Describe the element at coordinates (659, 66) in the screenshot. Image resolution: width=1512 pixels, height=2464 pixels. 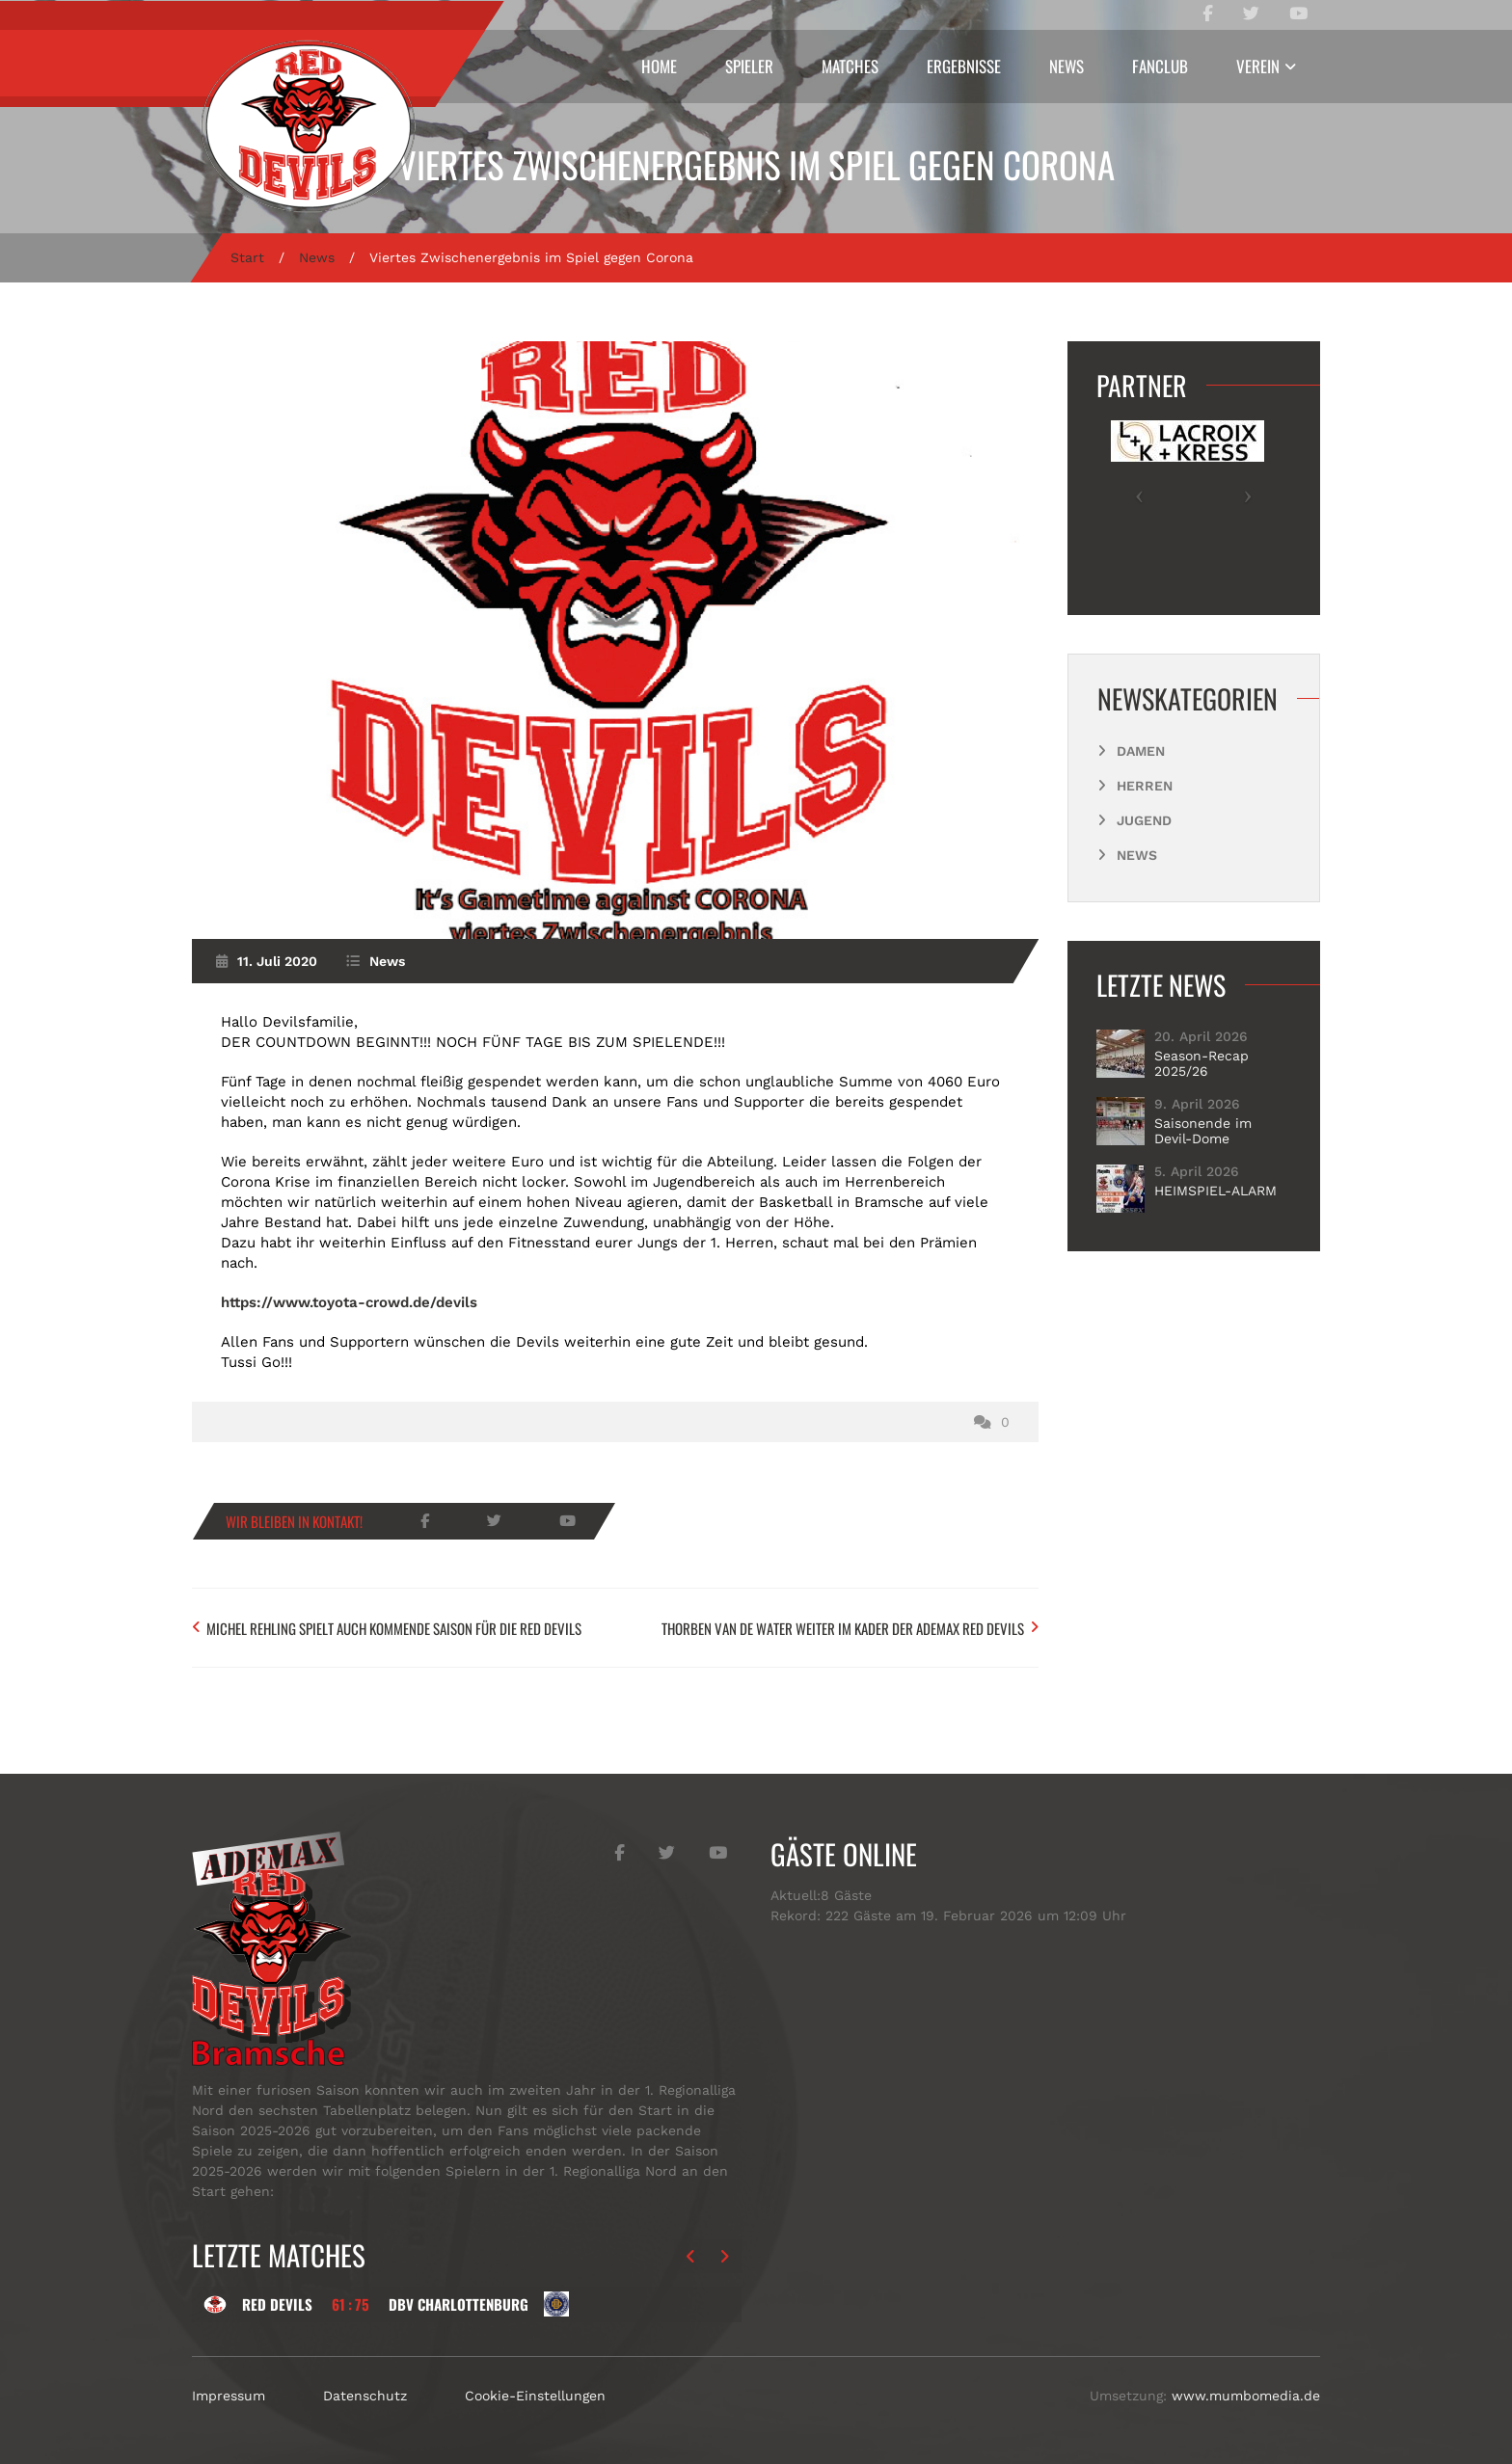
I see `Home` at that location.